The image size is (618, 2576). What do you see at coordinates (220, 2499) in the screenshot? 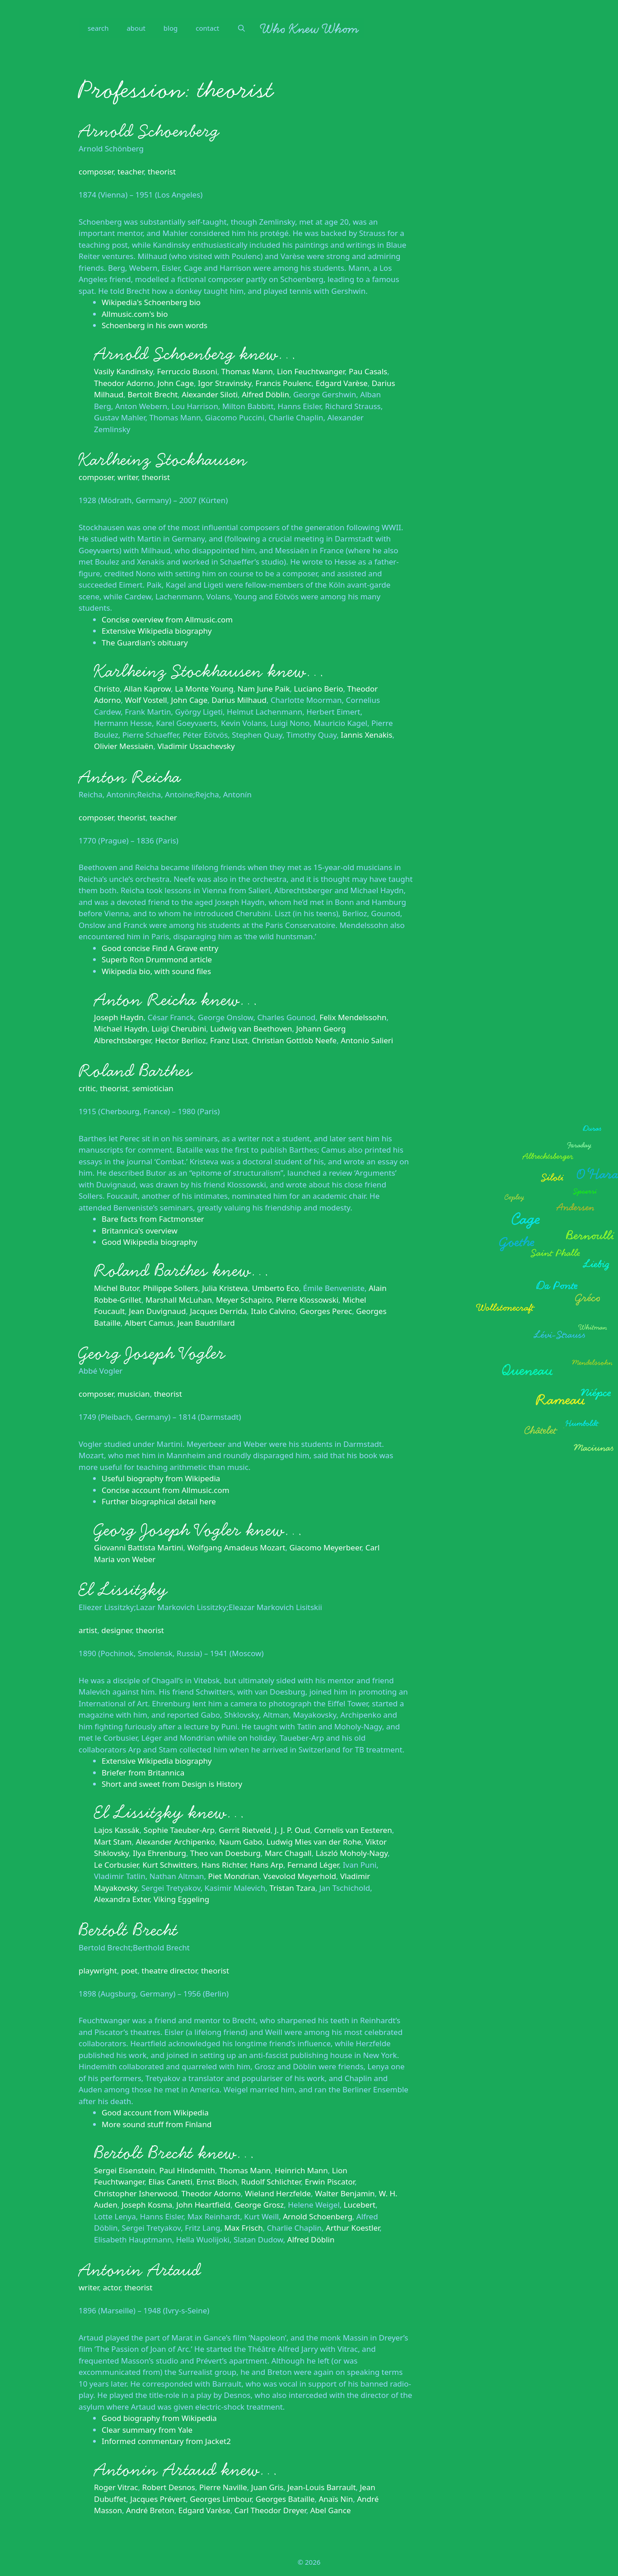
I see `Georges Limbour` at bounding box center [220, 2499].